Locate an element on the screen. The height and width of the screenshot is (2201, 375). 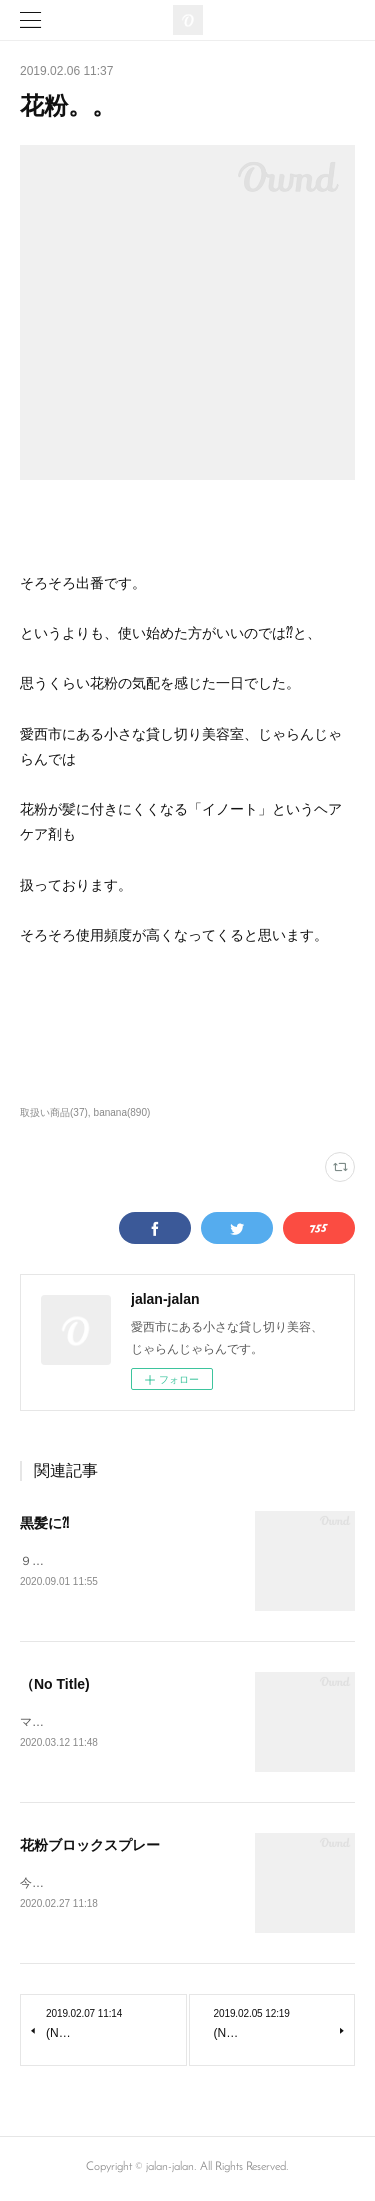
花粉ブロックスプレー is located at coordinates (90, 1846).